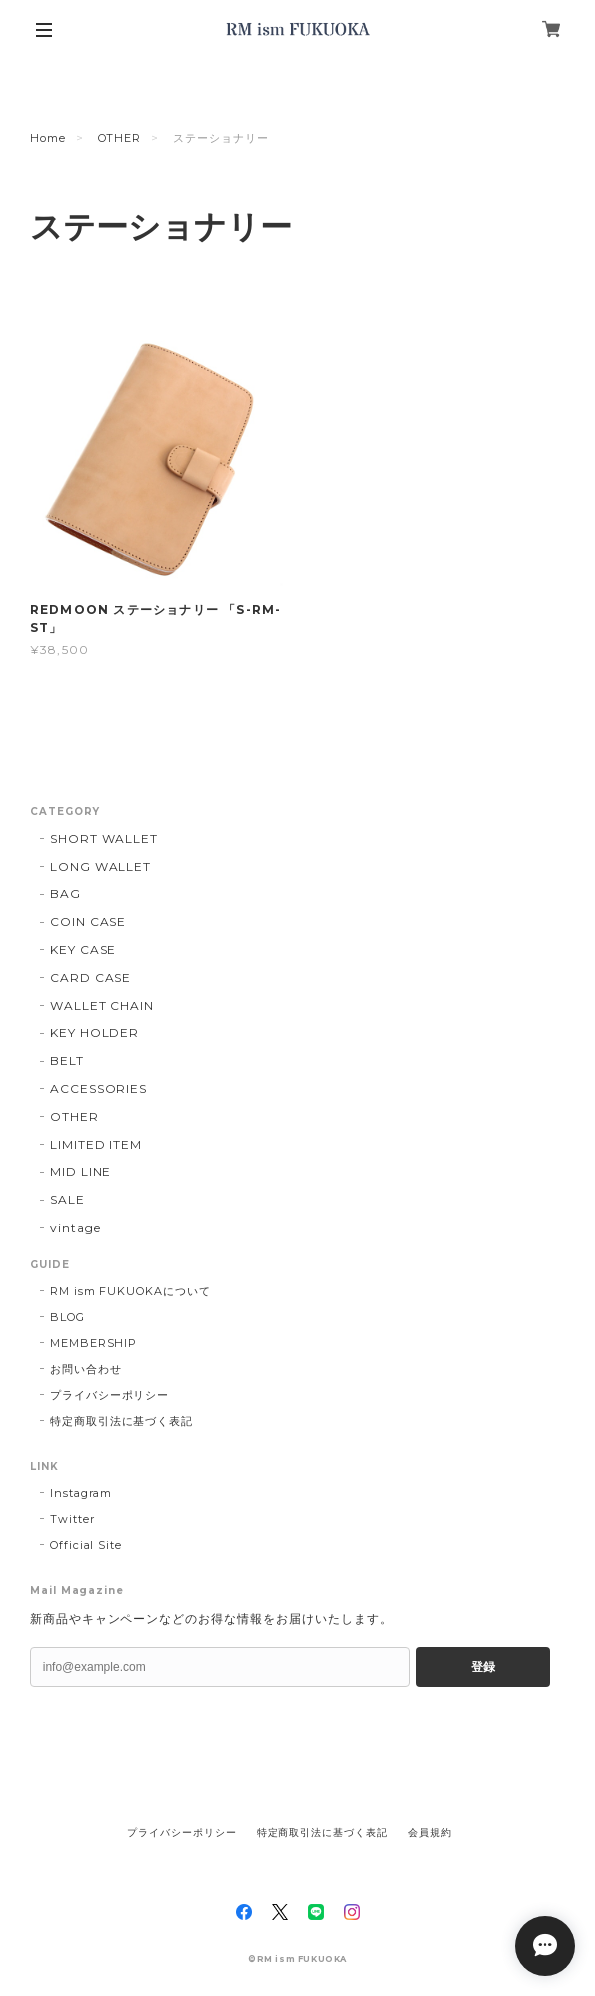 The width and height of the screenshot is (595, 1996). I want to click on CARD CASE, so click(91, 977).